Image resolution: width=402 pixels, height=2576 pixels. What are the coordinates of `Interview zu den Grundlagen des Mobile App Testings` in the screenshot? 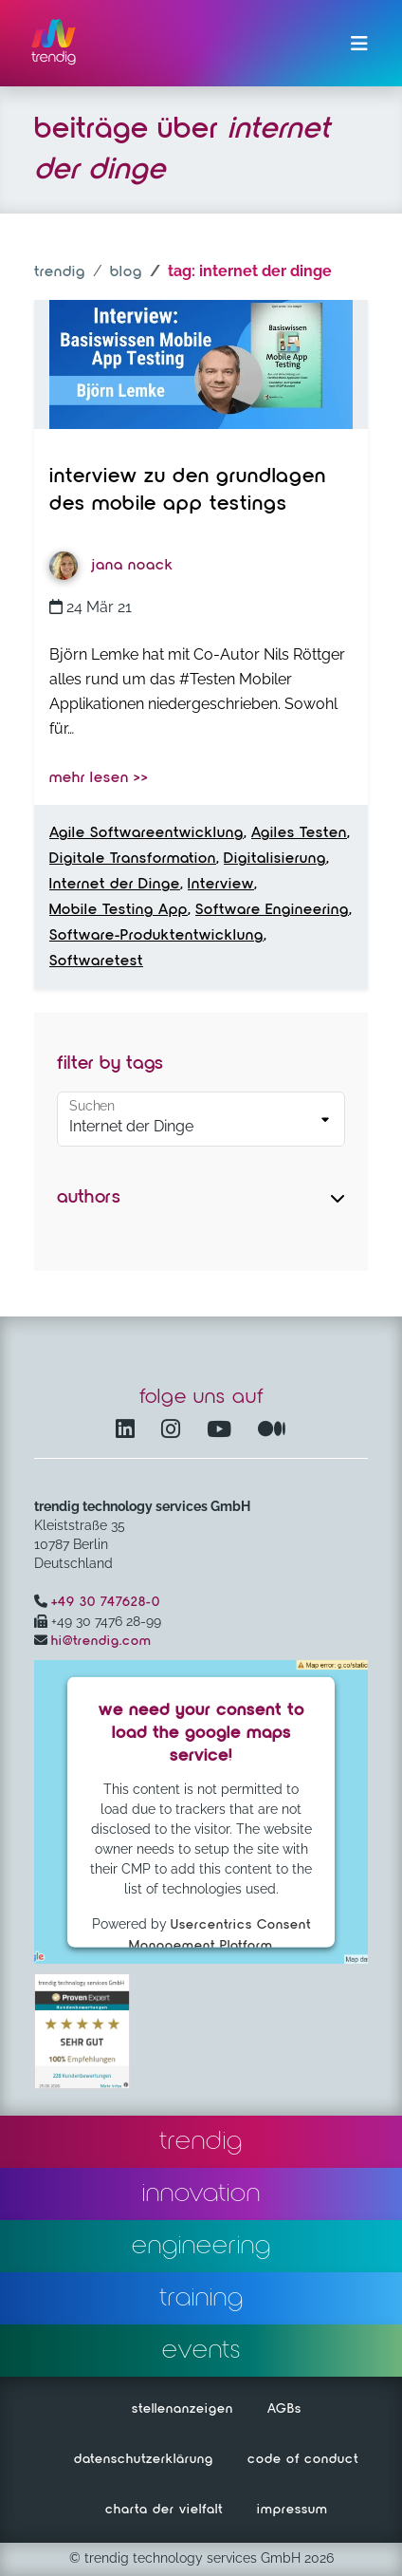 It's located at (187, 490).